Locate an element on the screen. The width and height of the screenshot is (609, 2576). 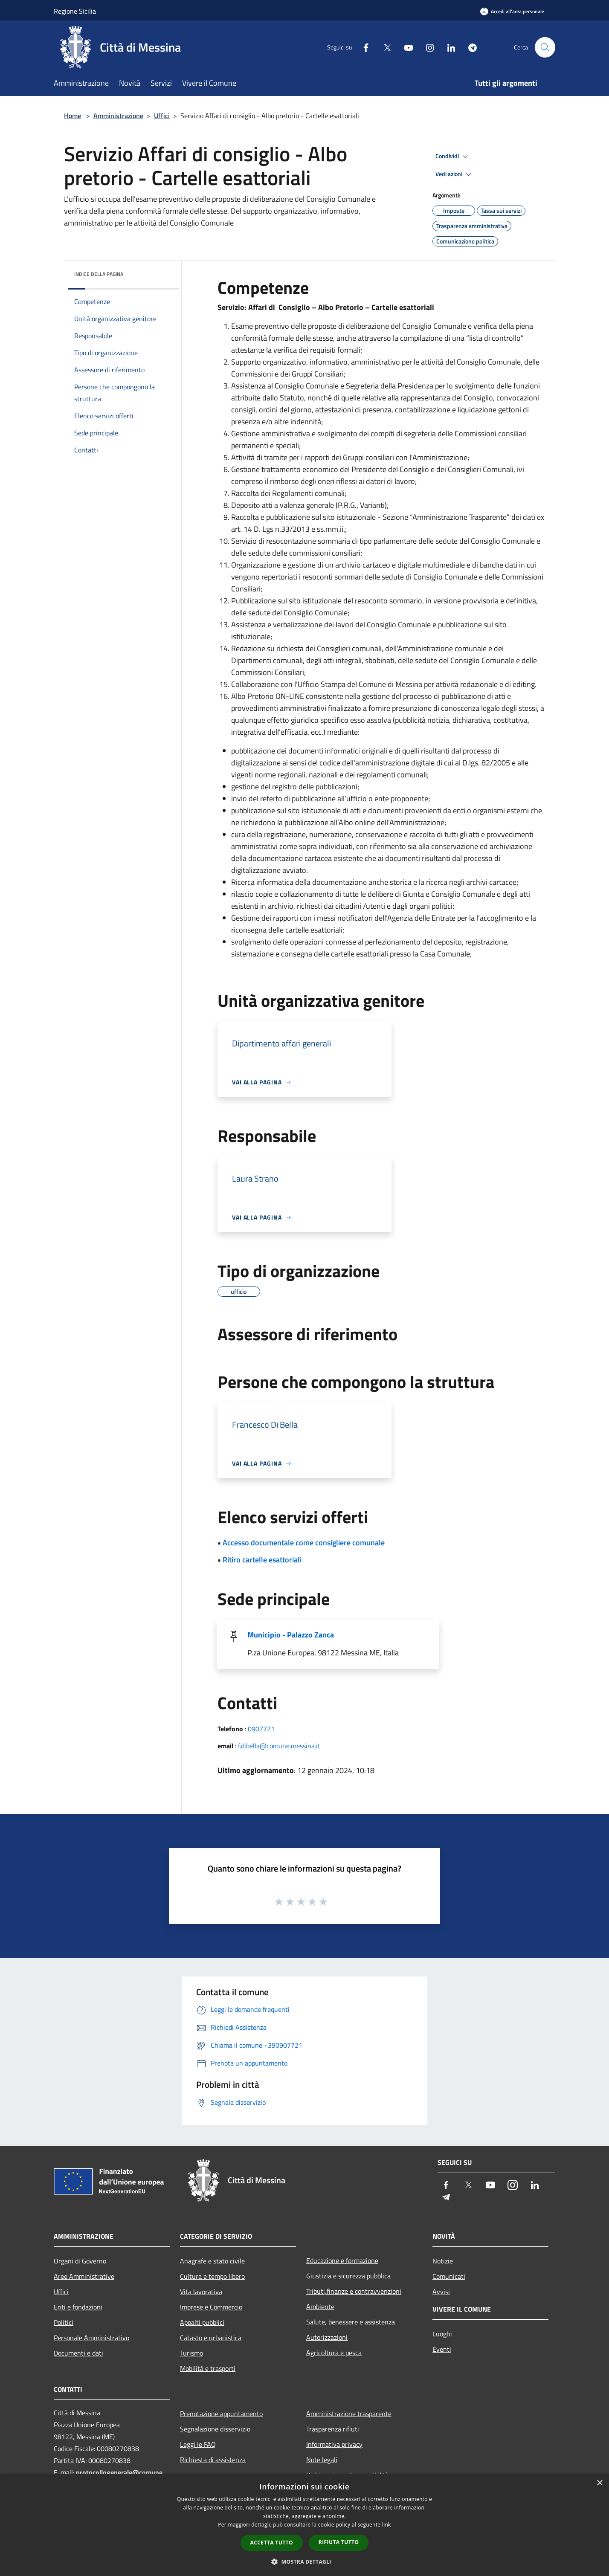
Regione Sicilia is located at coordinates (75, 11).